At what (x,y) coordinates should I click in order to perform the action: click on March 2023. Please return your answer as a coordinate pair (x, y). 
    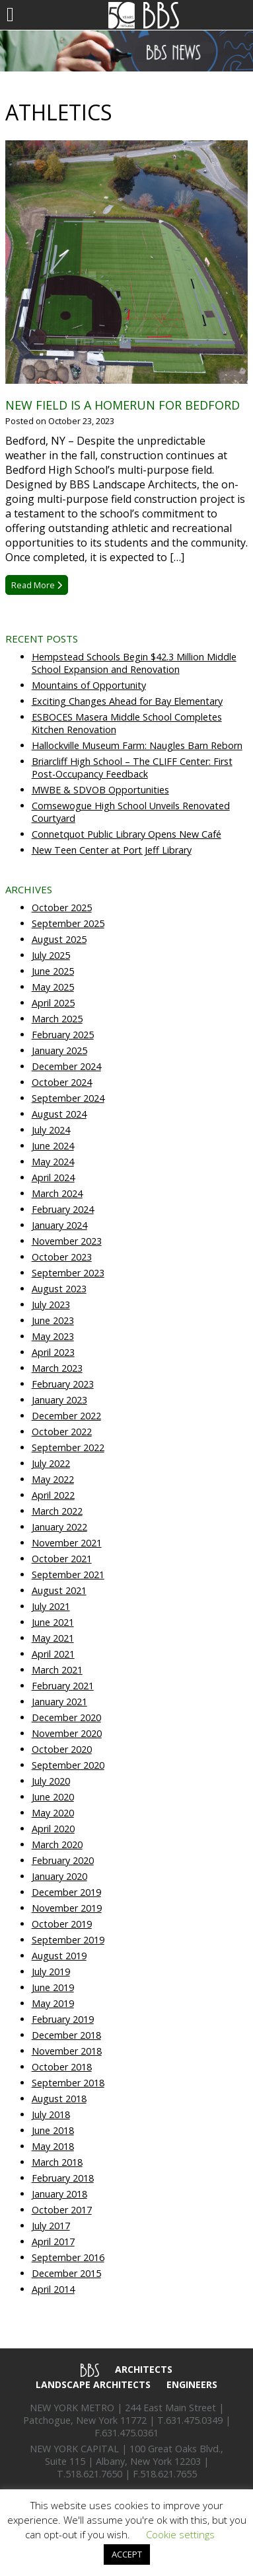
    Looking at the image, I should click on (57, 1368).